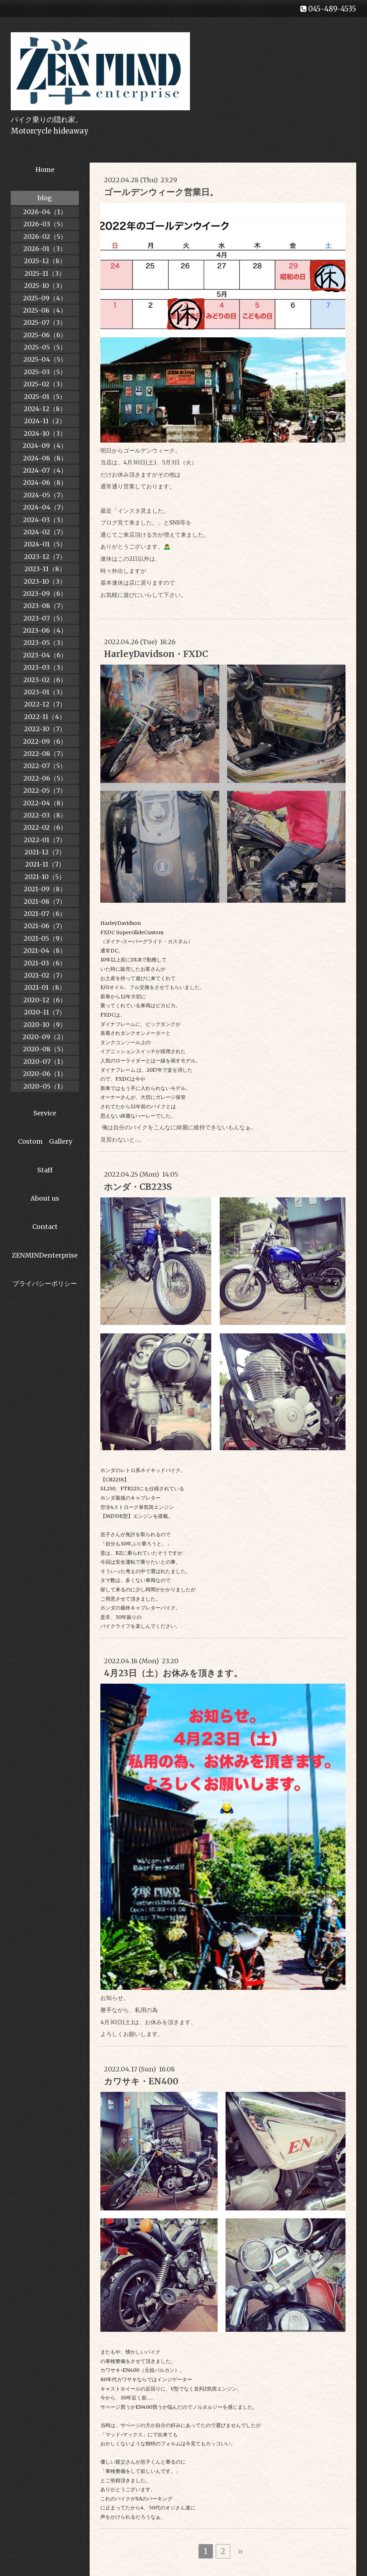  I want to click on 2023-02（6）, so click(45, 680).